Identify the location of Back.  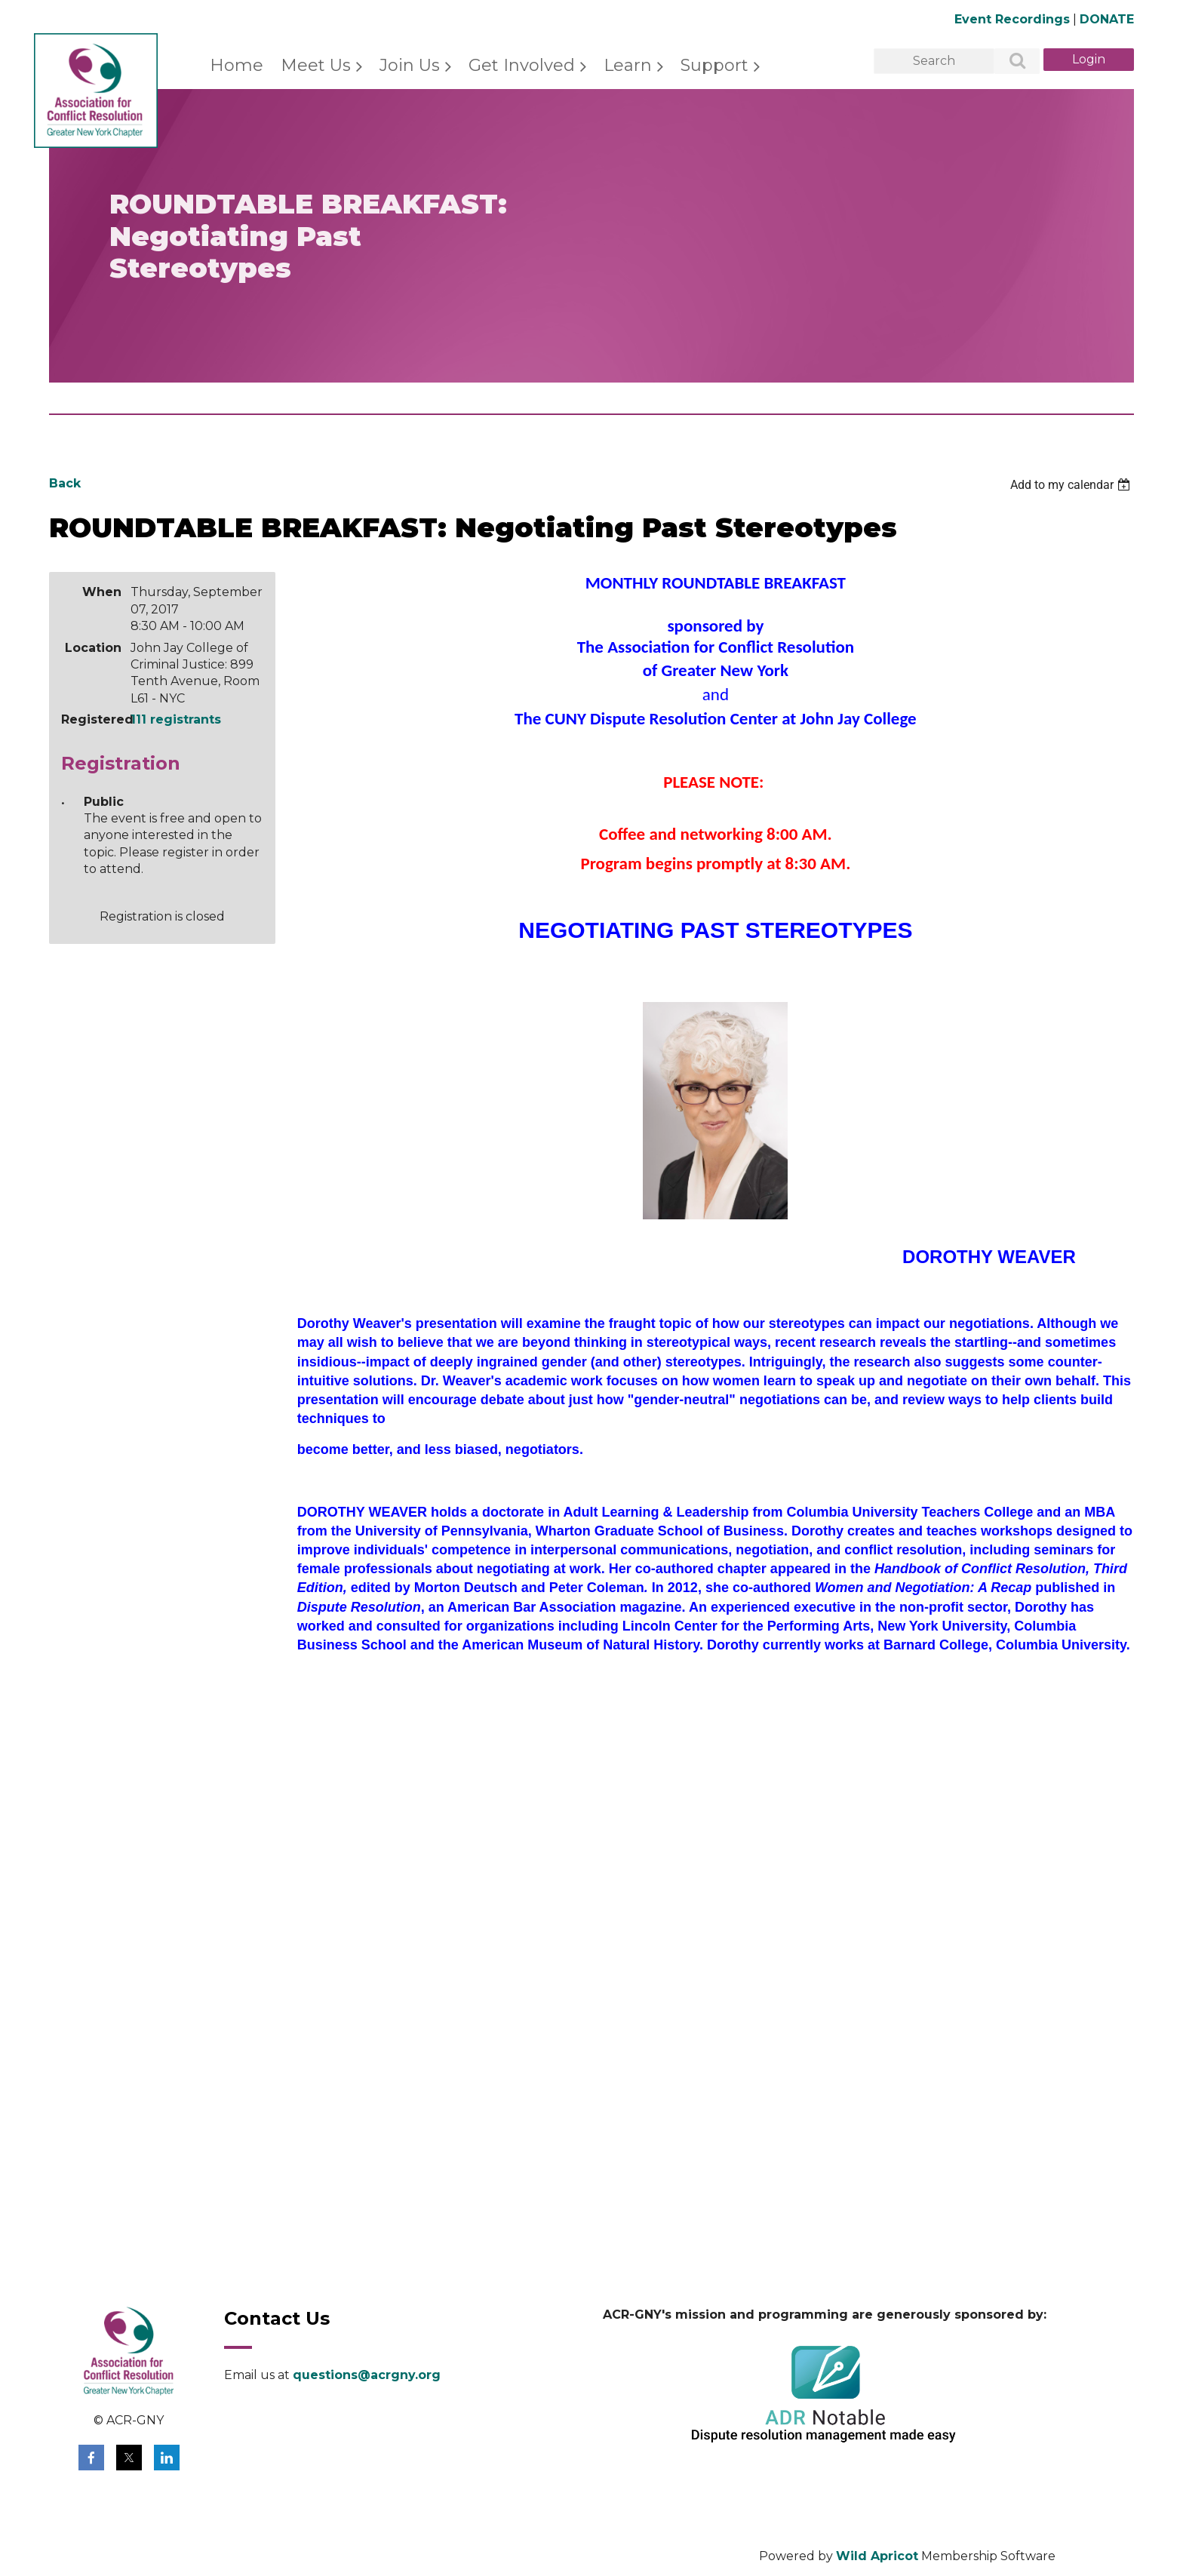
(65, 483).